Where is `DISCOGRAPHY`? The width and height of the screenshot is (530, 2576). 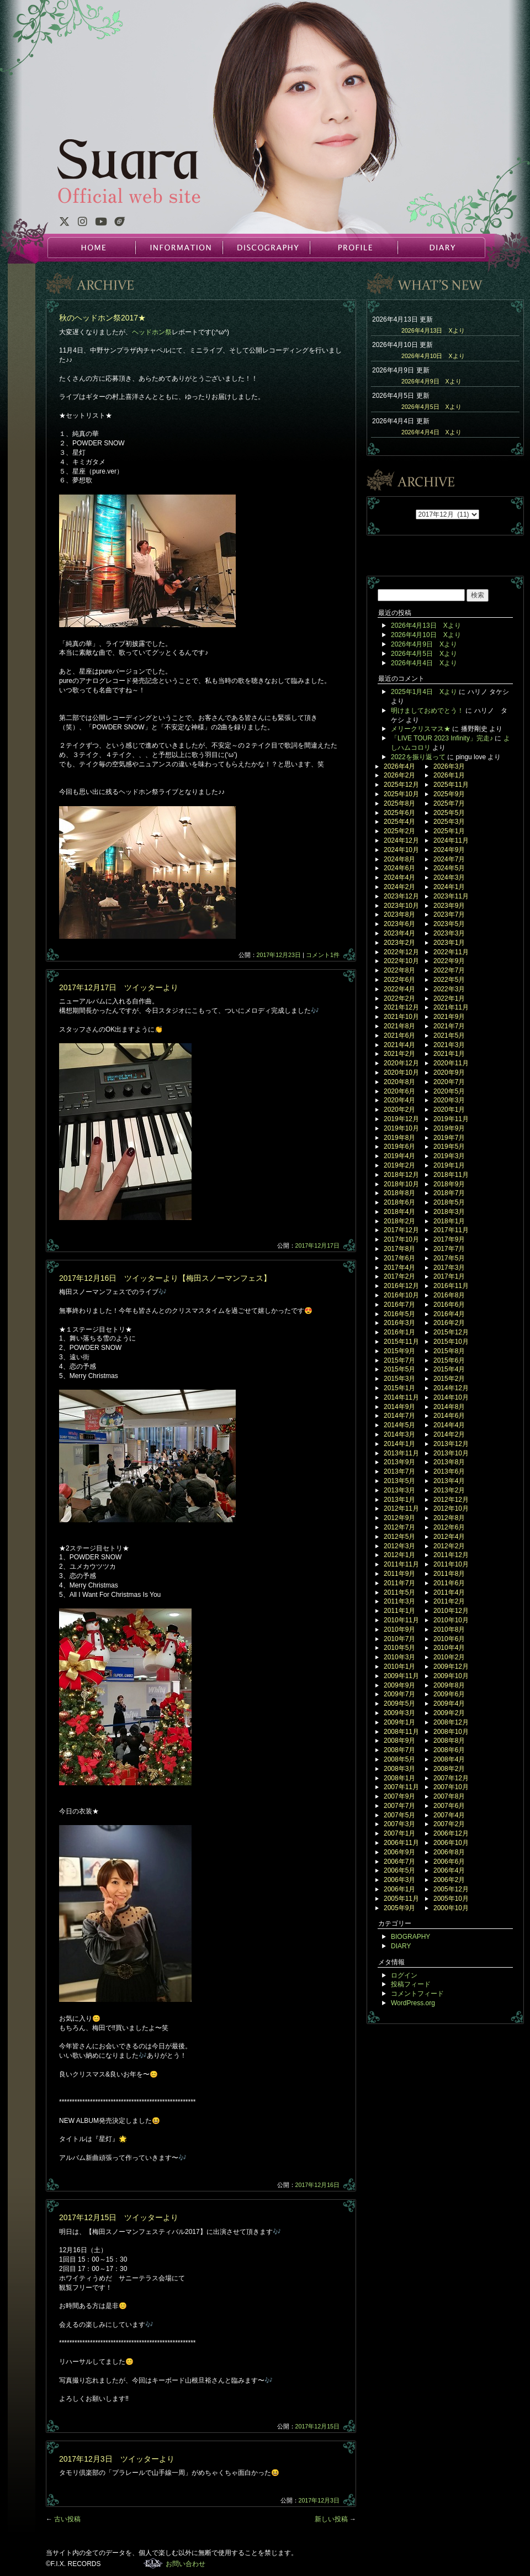
DISCOGRAPHY is located at coordinates (266, 247).